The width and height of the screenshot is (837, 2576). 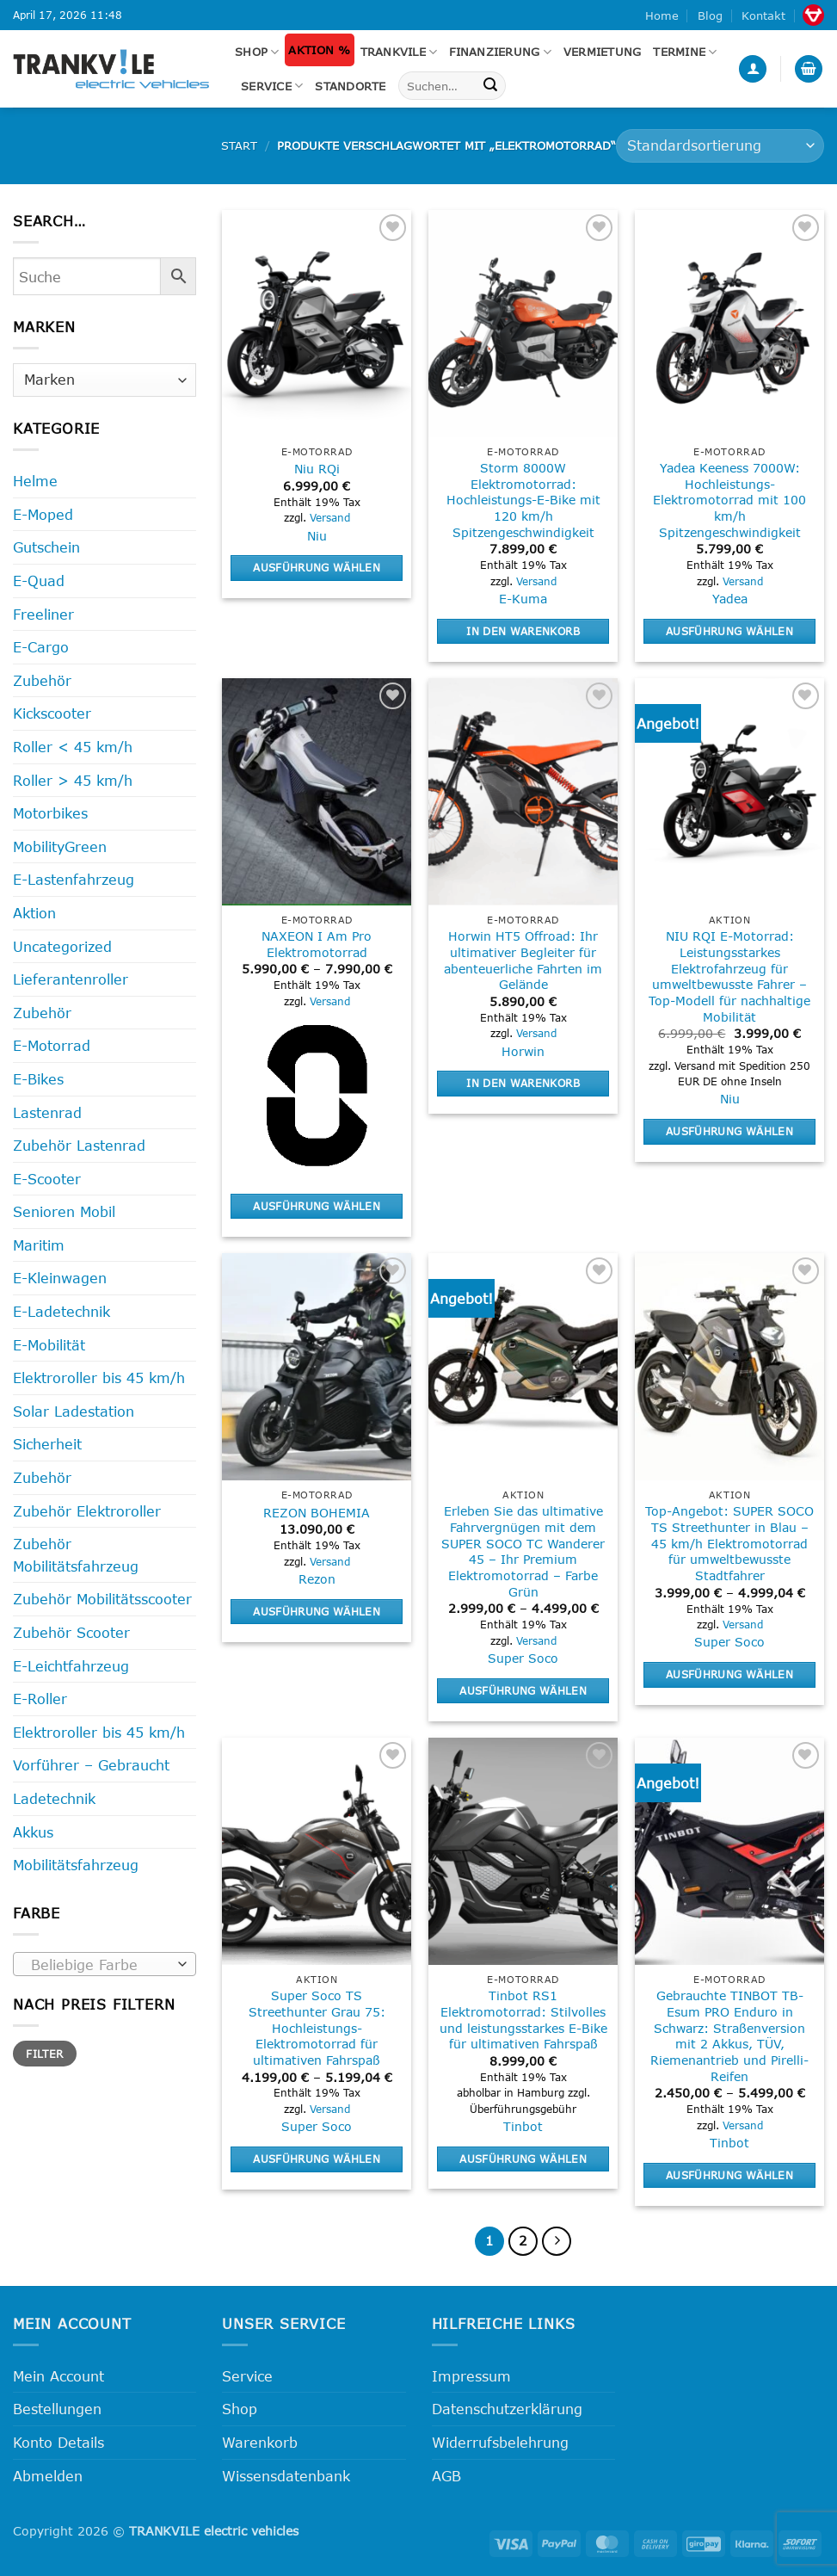 I want to click on Elektroroller bis 45 km/h, so click(x=99, y=1377).